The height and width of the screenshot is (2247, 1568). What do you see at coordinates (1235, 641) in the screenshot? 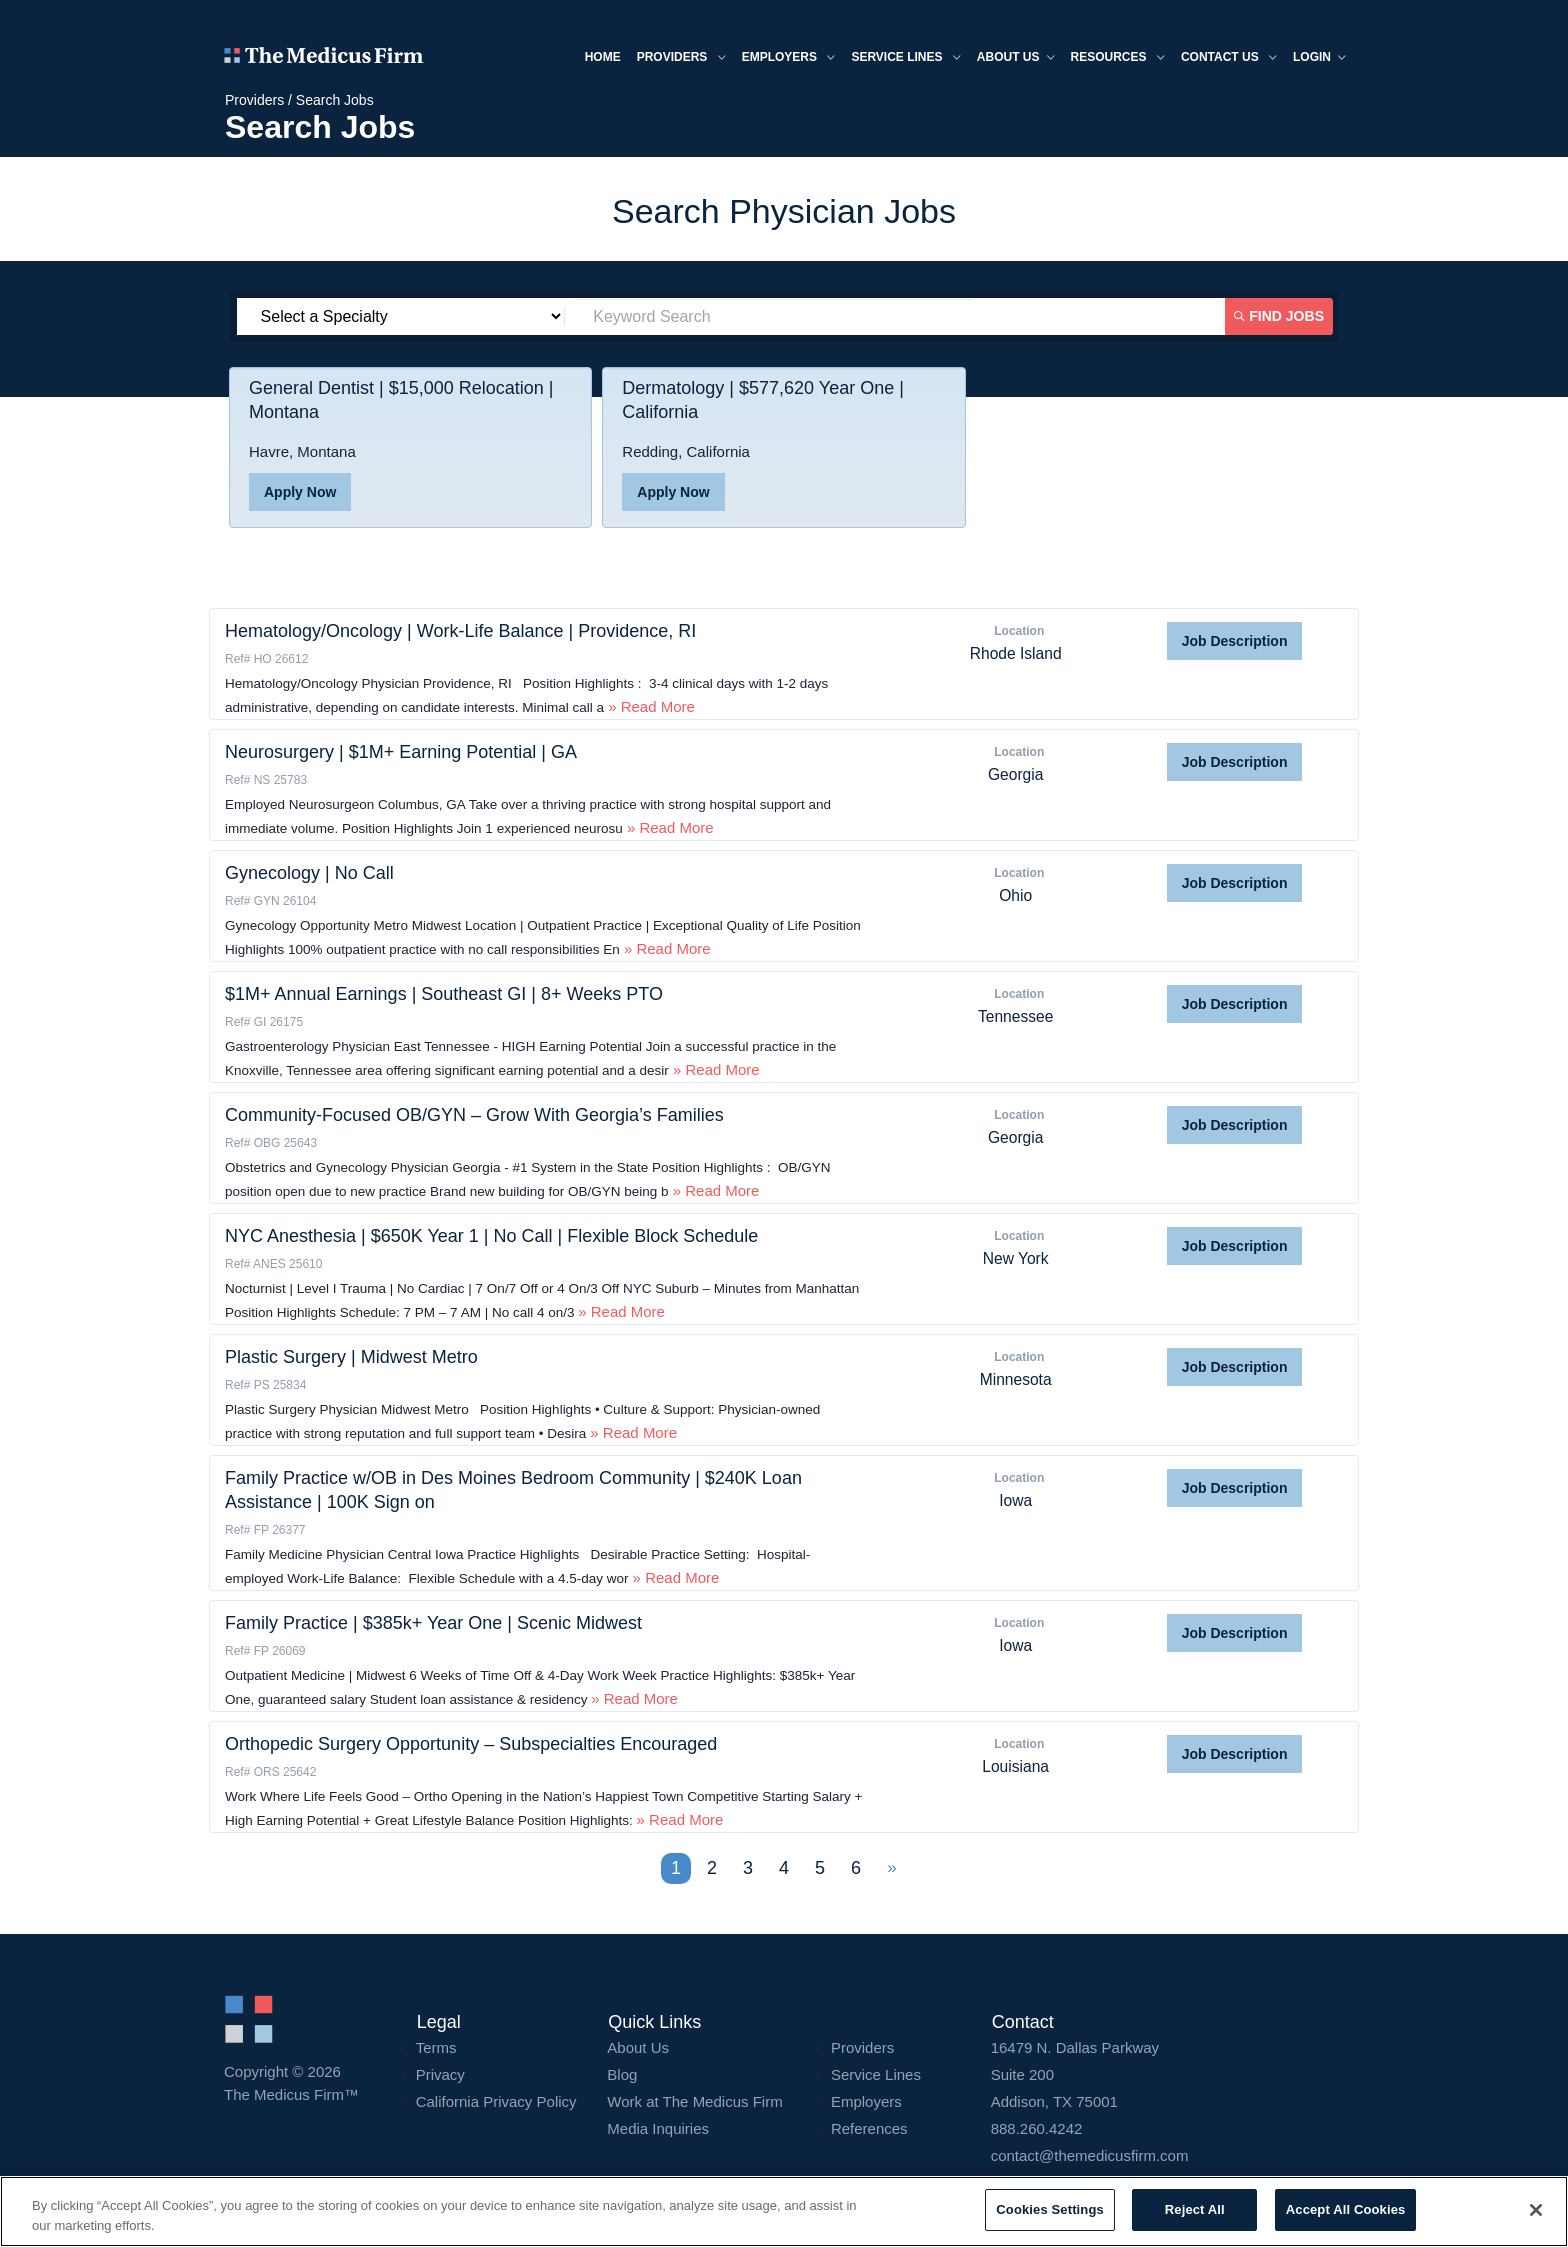
I see `Job Description` at bounding box center [1235, 641].